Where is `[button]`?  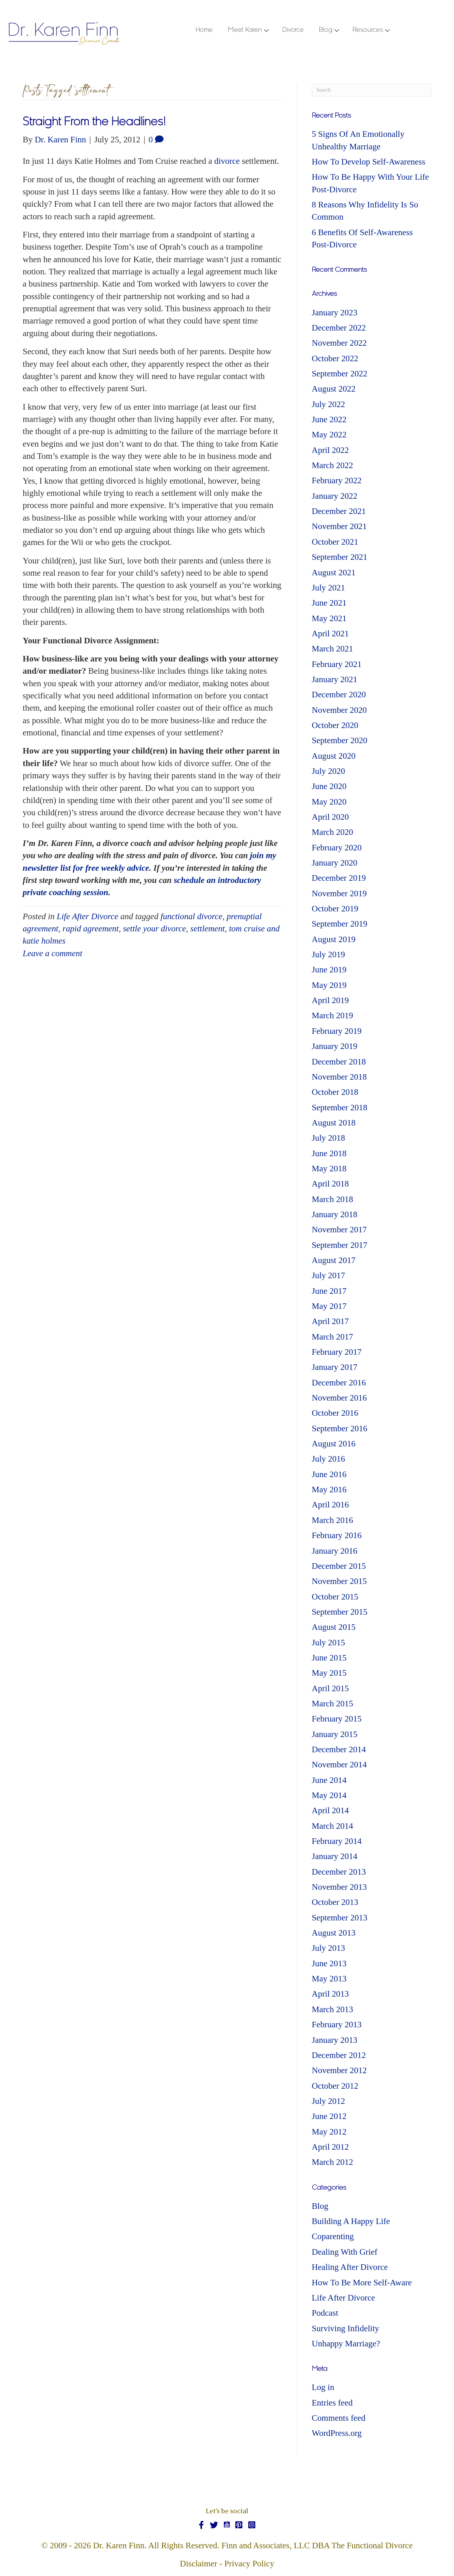
[button] is located at coordinates (266, 30).